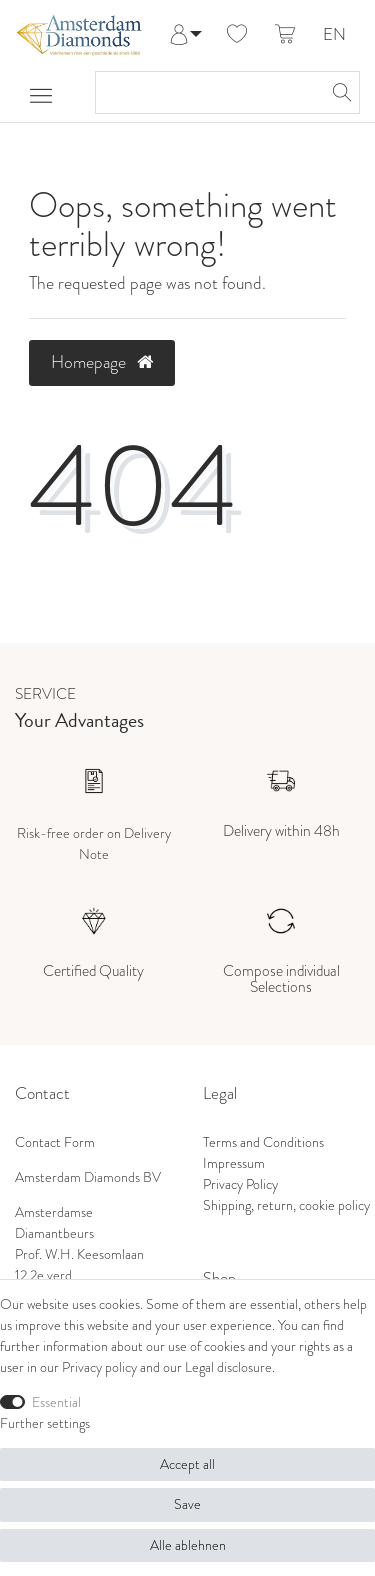 Image resolution: width=375 pixels, height=1576 pixels. What do you see at coordinates (55, 1142) in the screenshot?
I see `Contact Form` at bounding box center [55, 1142].